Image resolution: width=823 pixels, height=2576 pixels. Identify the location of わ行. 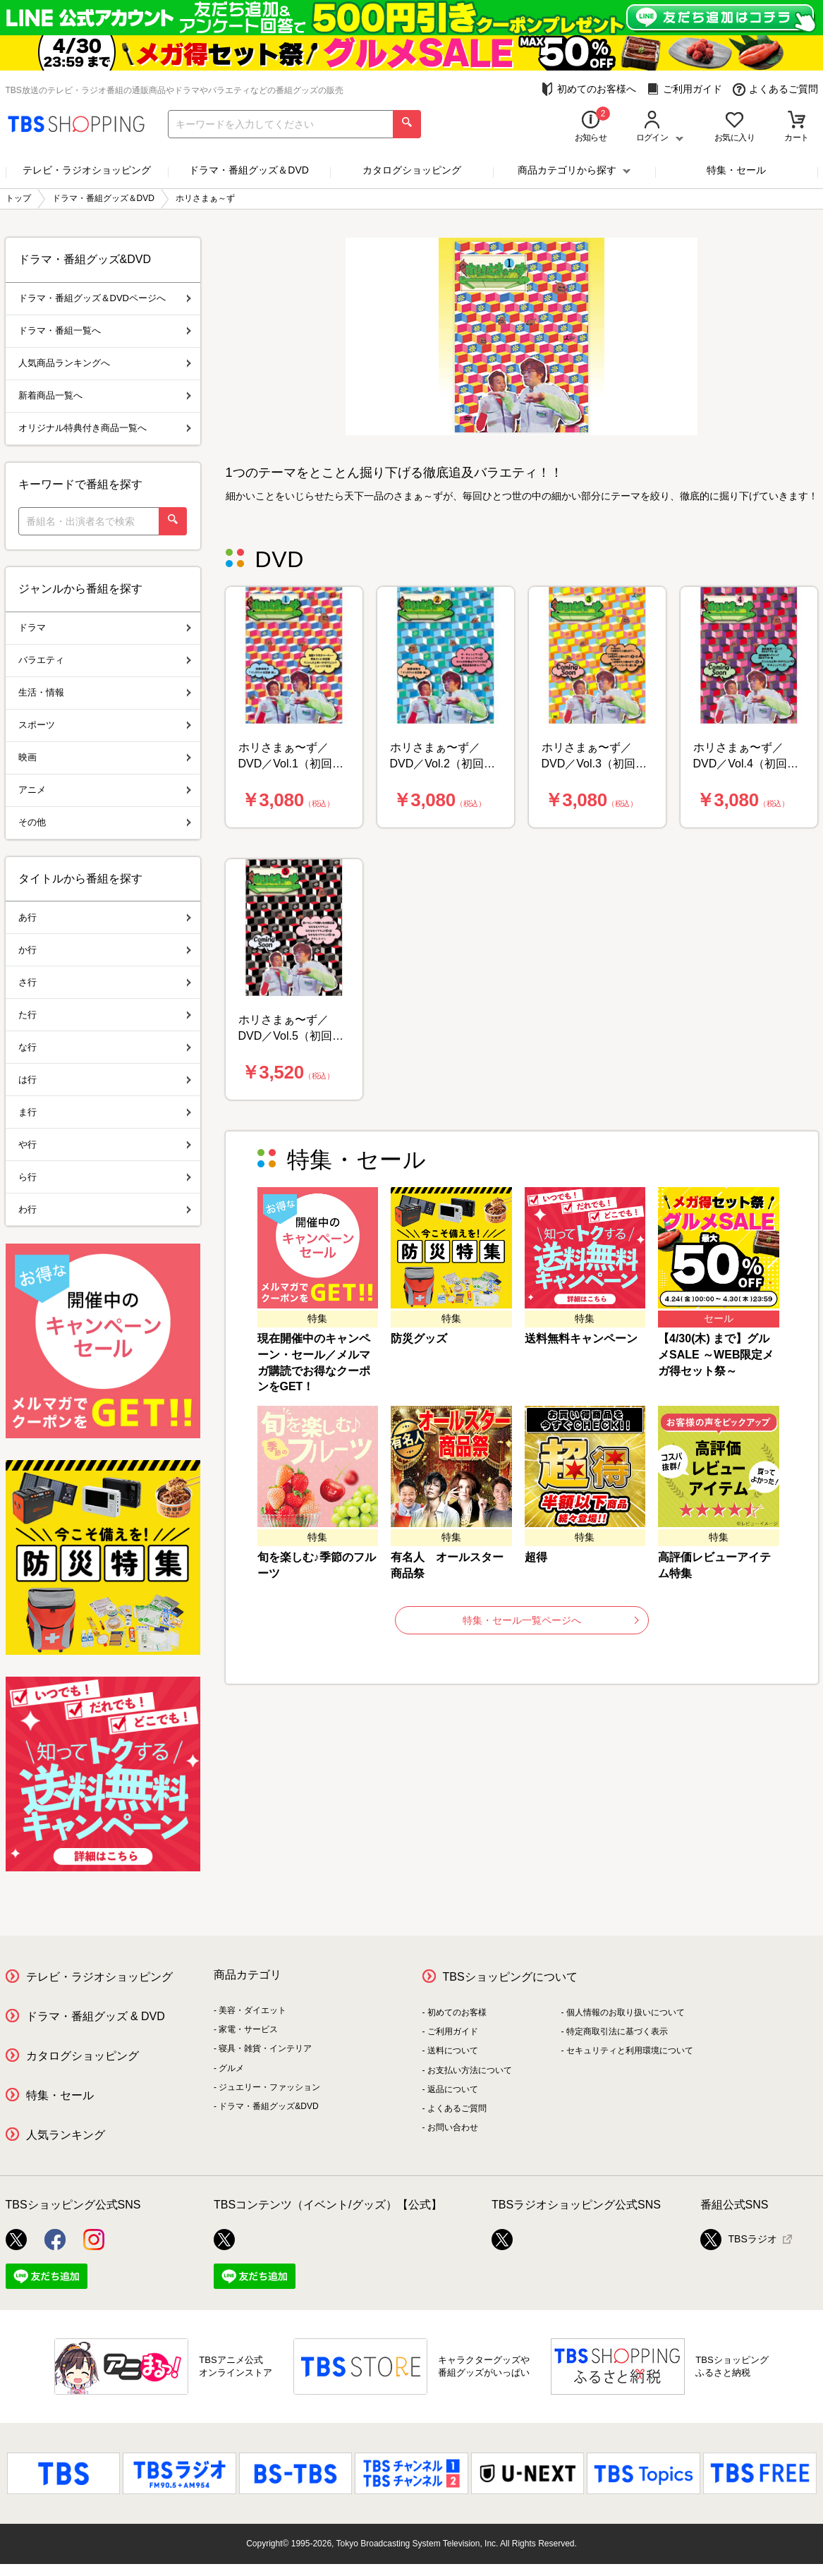
(104, 1209).